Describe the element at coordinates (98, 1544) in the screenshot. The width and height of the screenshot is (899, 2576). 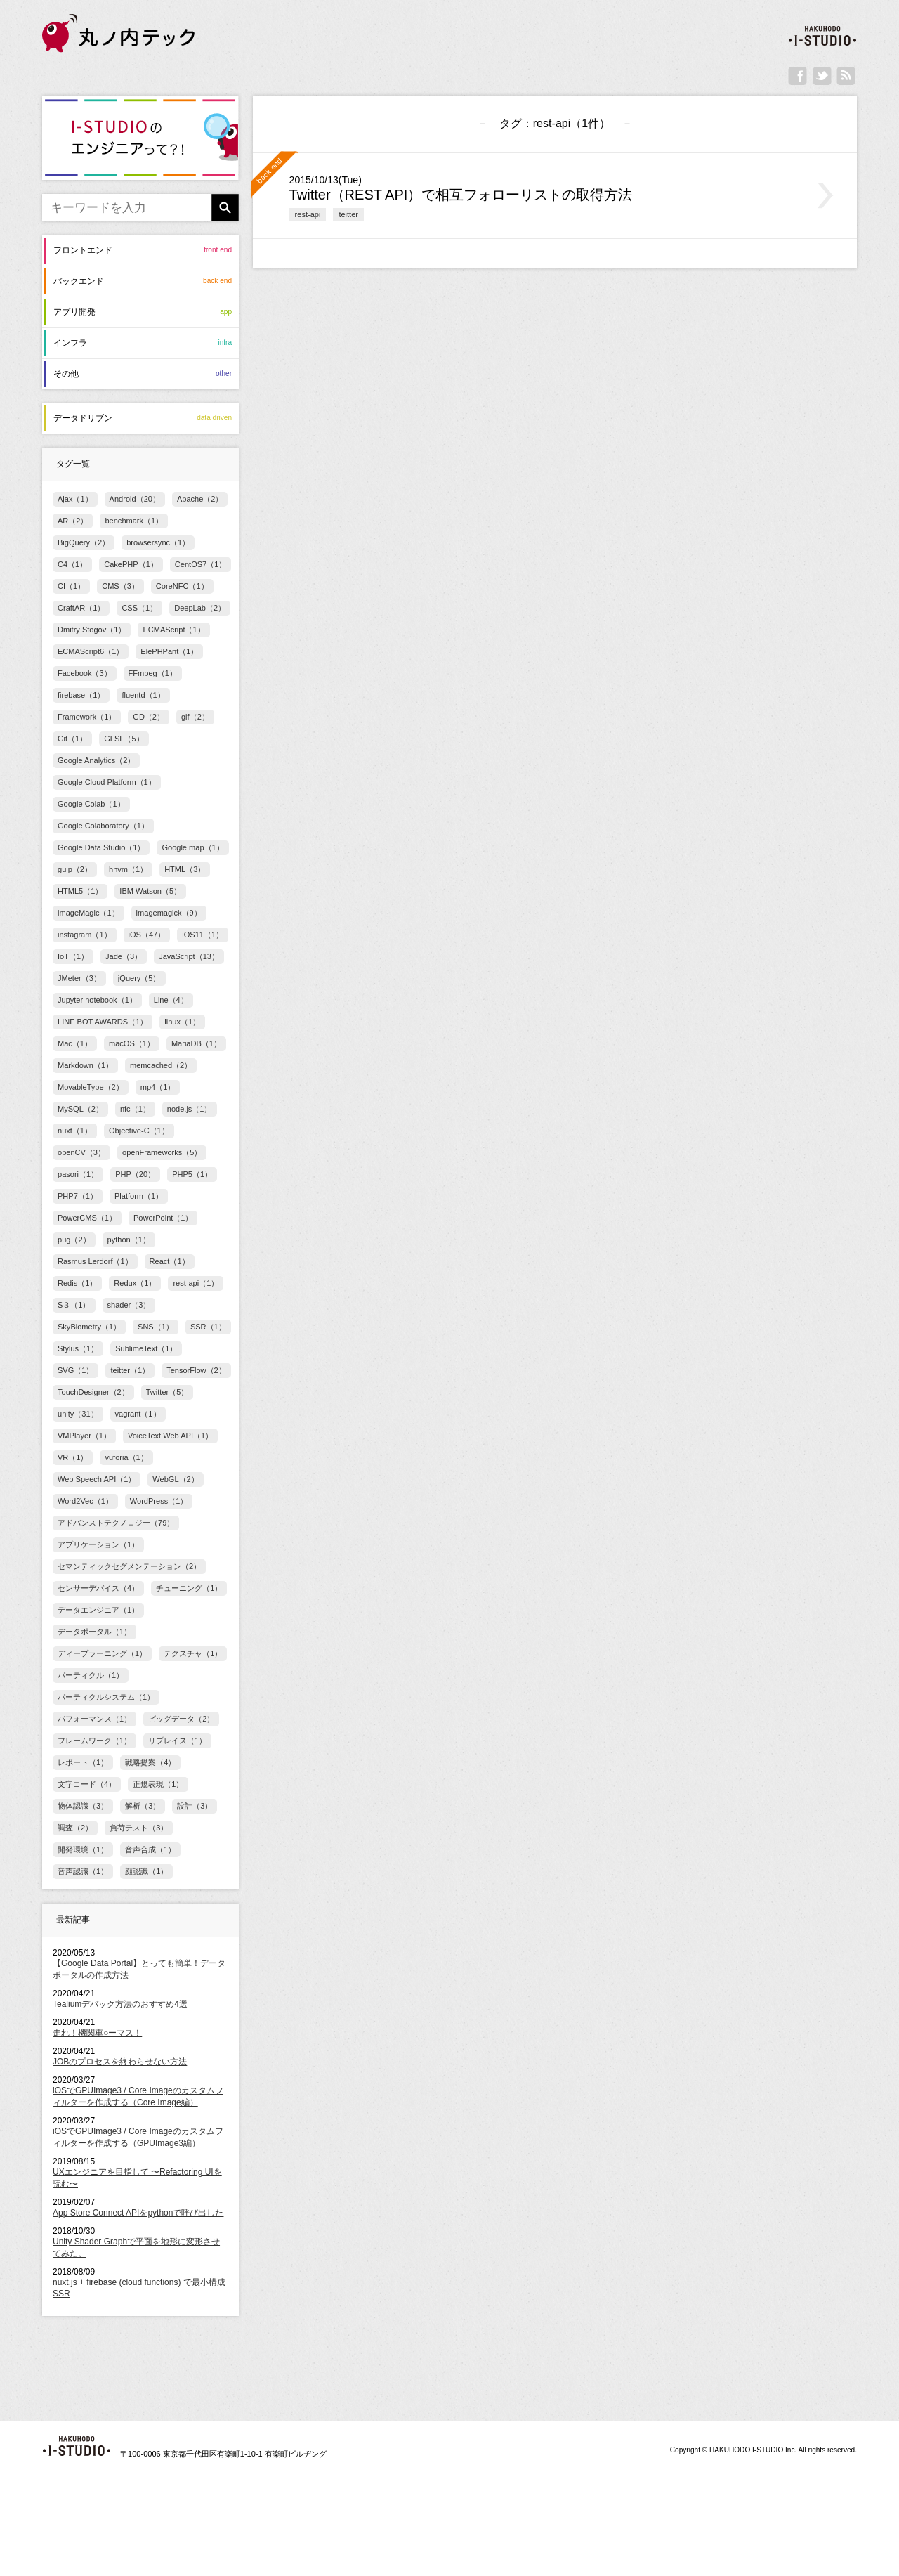
I see `アプリケーション（1）` at that location.